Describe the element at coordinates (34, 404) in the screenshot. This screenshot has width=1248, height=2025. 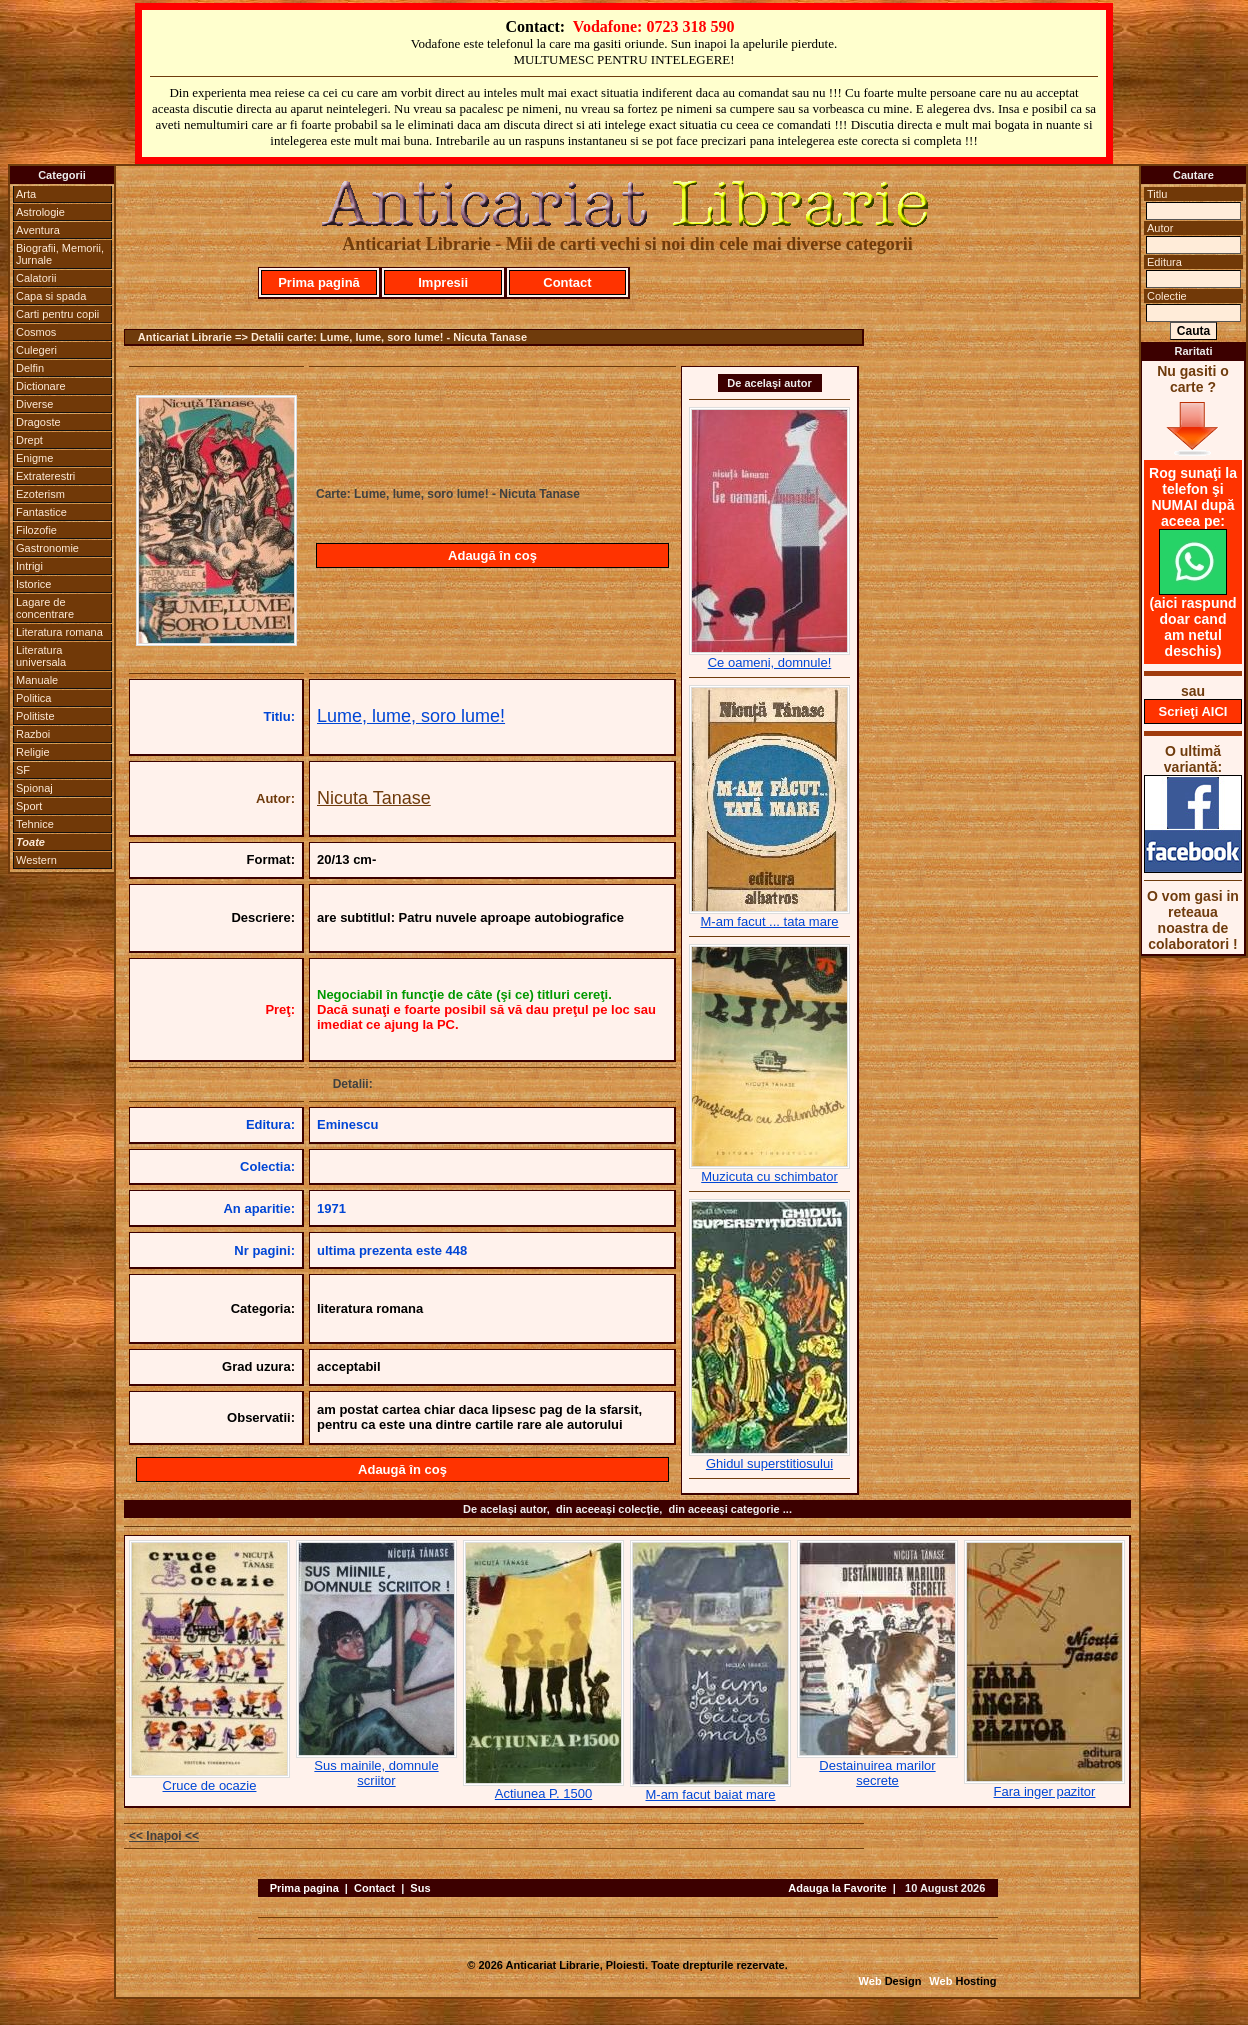
I see `Diverse` at that location.